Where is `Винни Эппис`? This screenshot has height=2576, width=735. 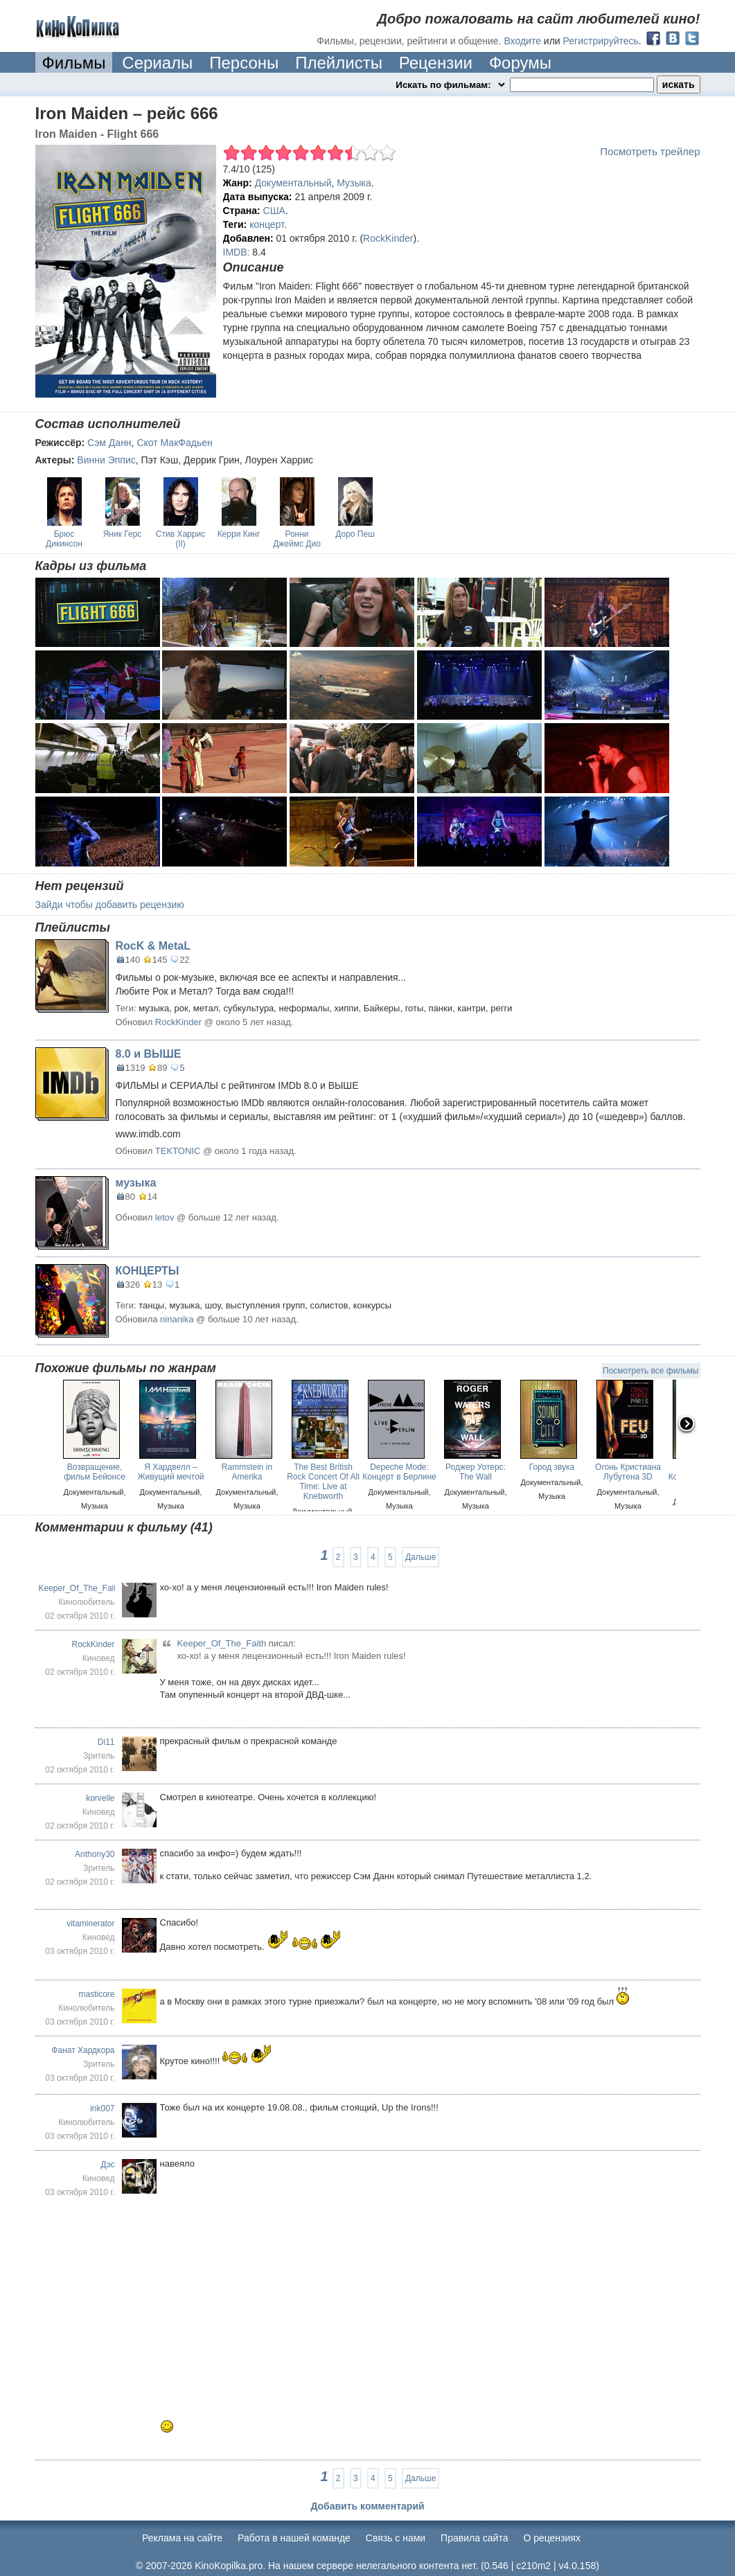
Винни Эппис is located at coordinates (106, 459).